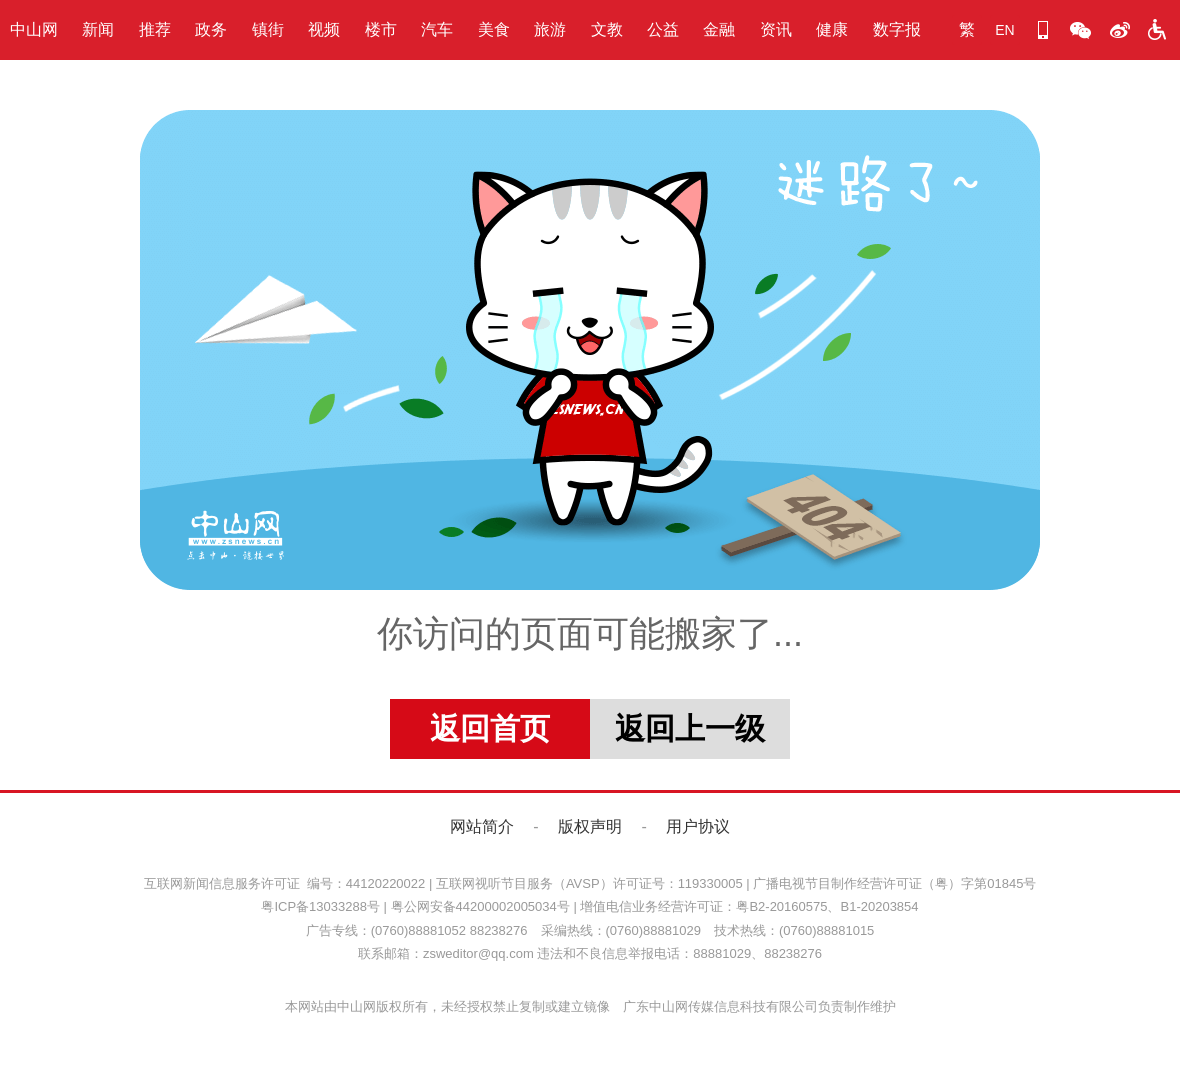 This screenshot has width=1180, height=1069. I want to click on 推荐, so click(155, 29).